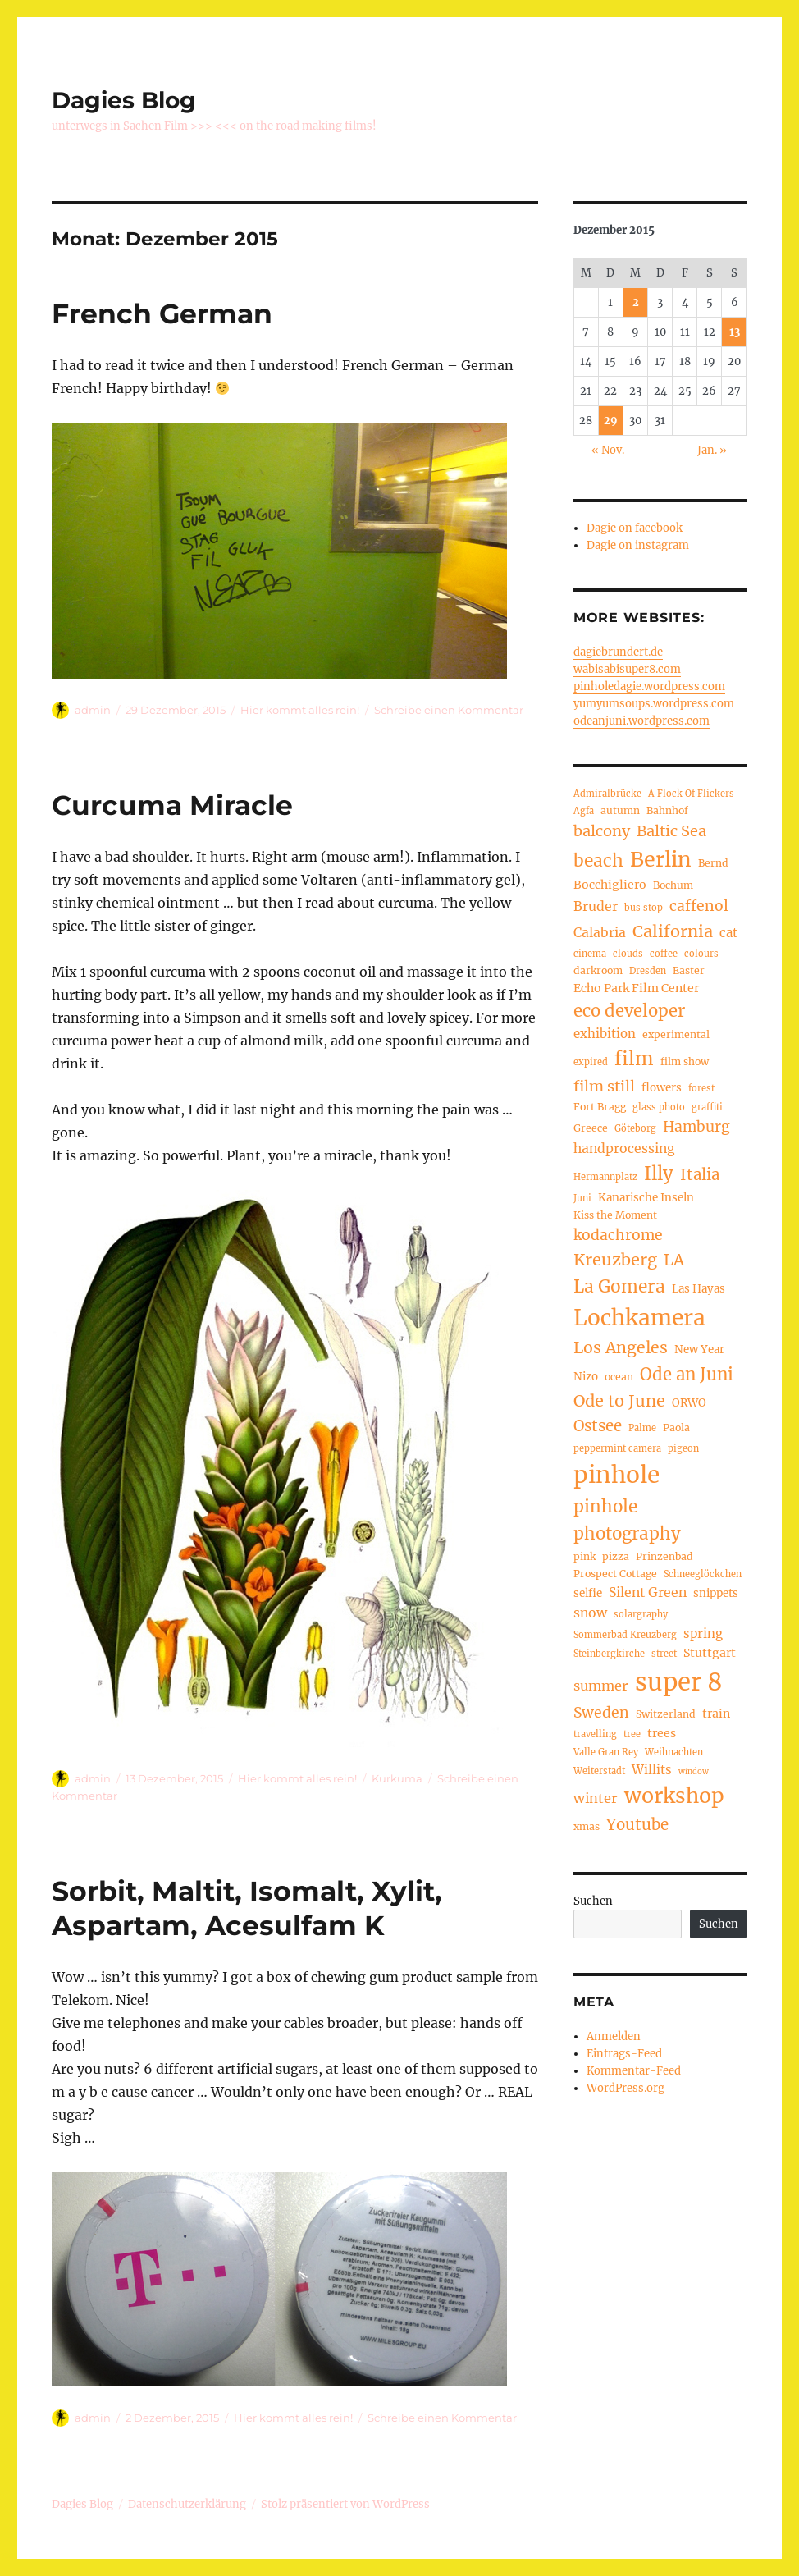 Image resolution: width=799 pixels, height=2576 pixels. I want to click on pizza [pizza (5 Einträge)], so click(615, 1556).